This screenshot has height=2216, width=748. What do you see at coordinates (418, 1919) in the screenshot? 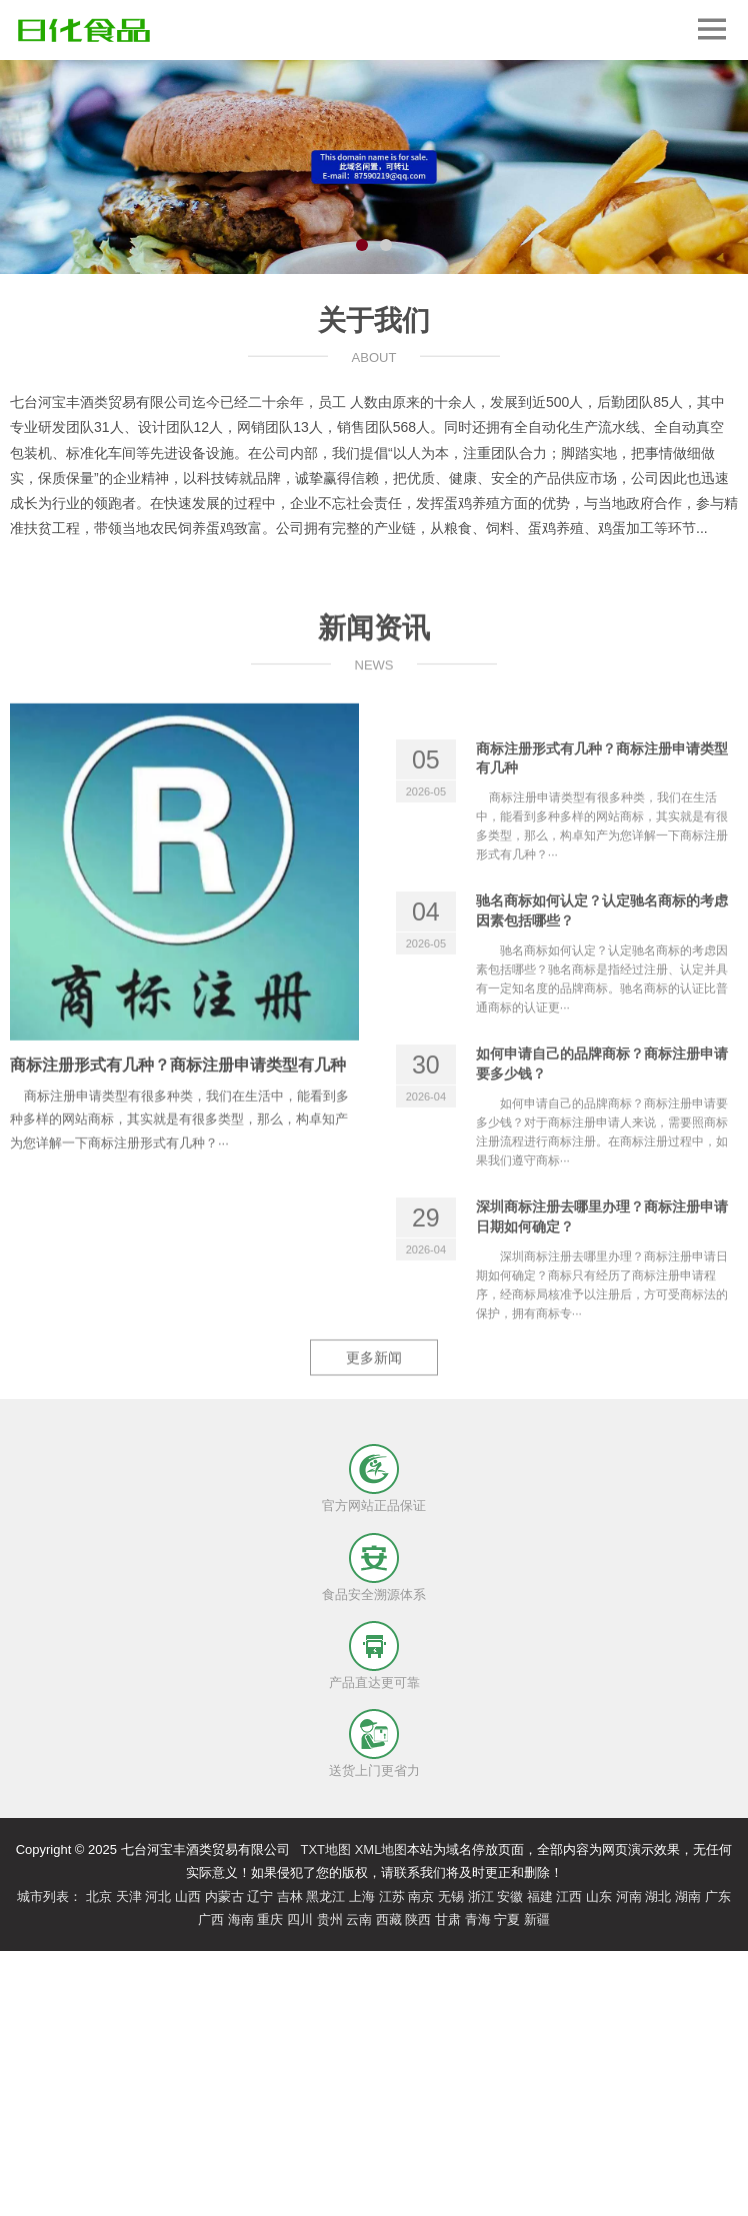
I see `陕西` at bounding box center [418, 1919].